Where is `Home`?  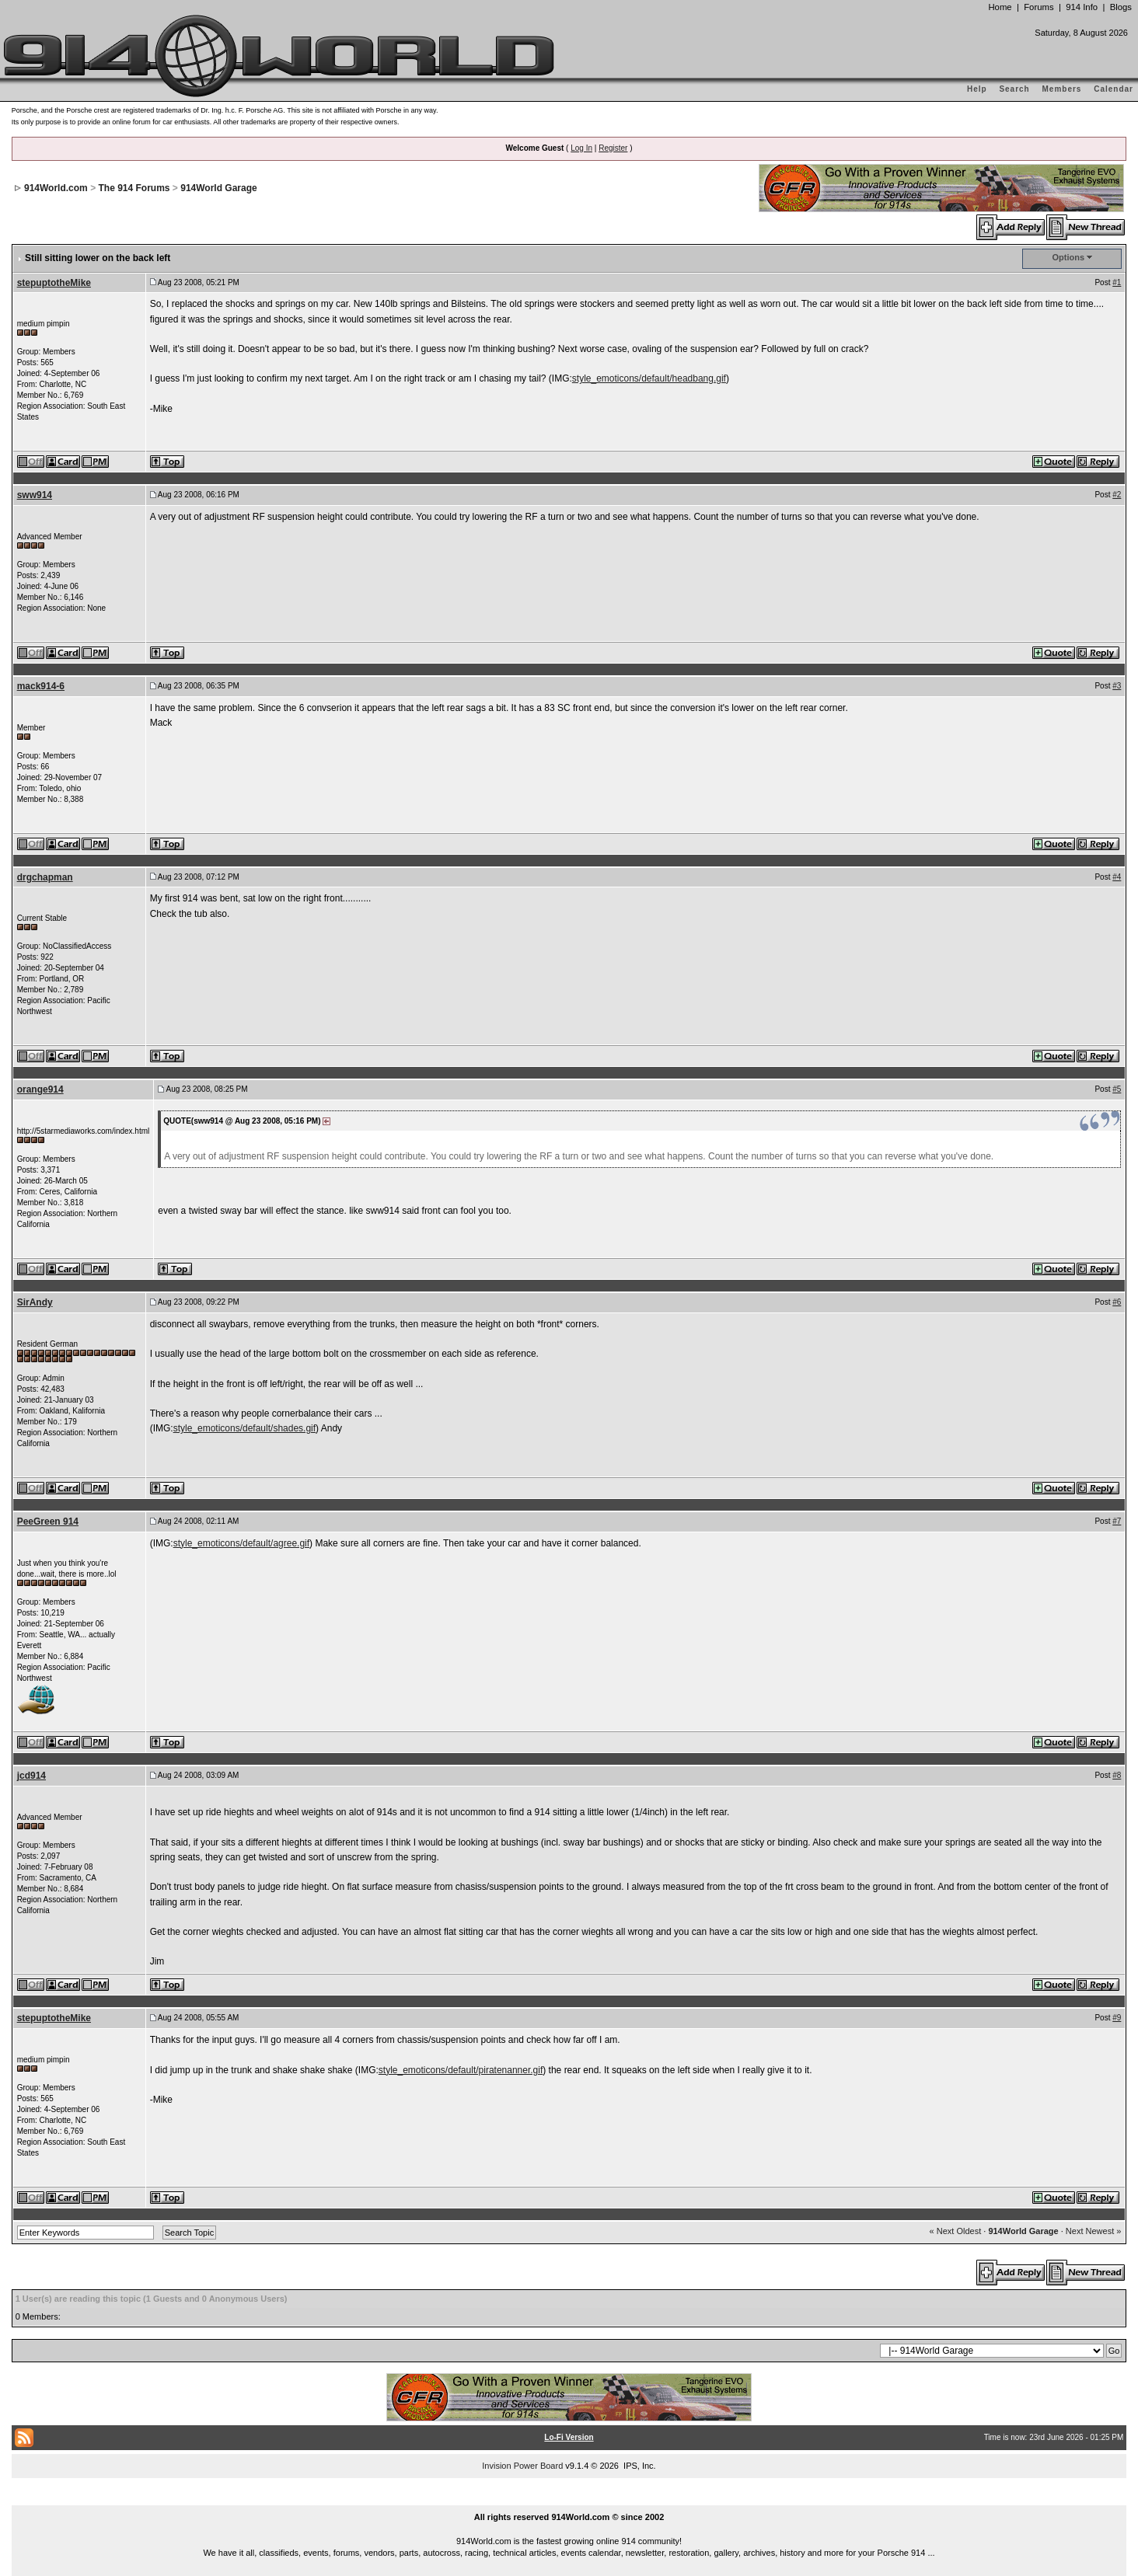
Home is located at coordinates (999, 7).